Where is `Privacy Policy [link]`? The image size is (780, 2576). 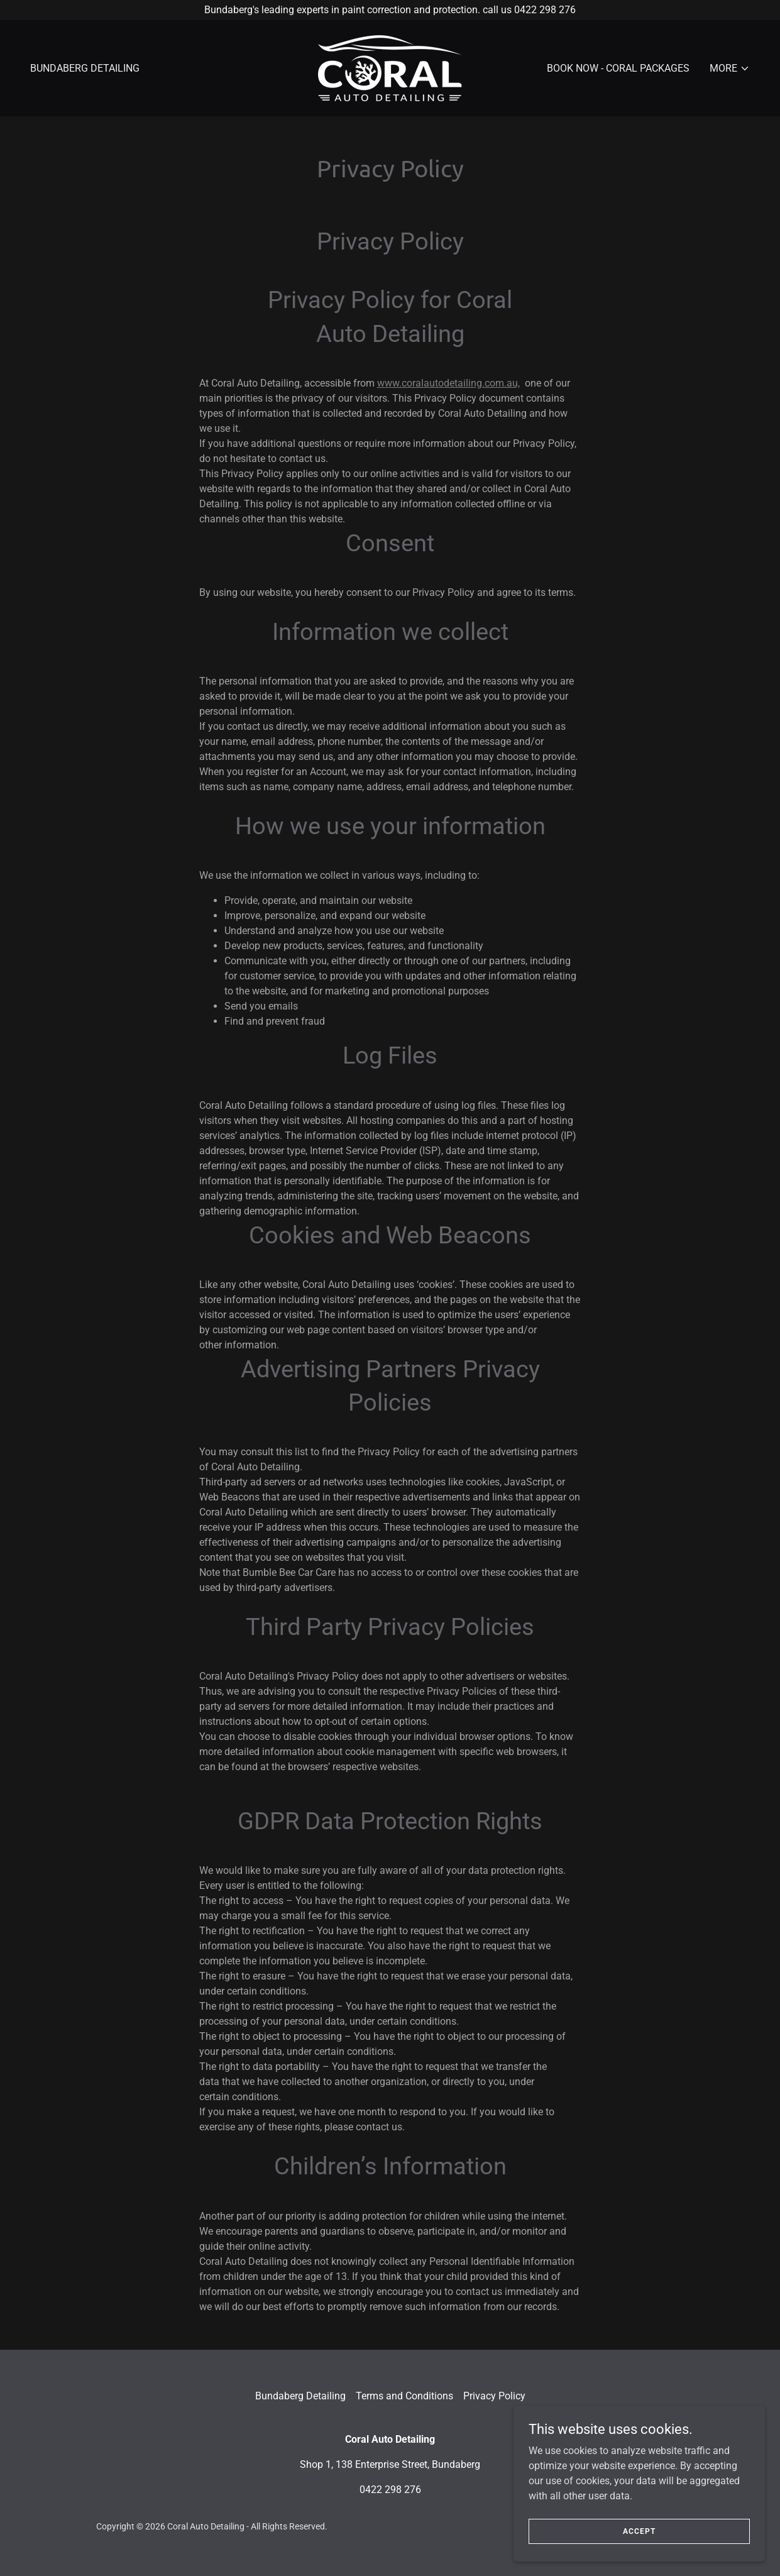 Privacy Policy [link] is located at coordinates (494, 2396).